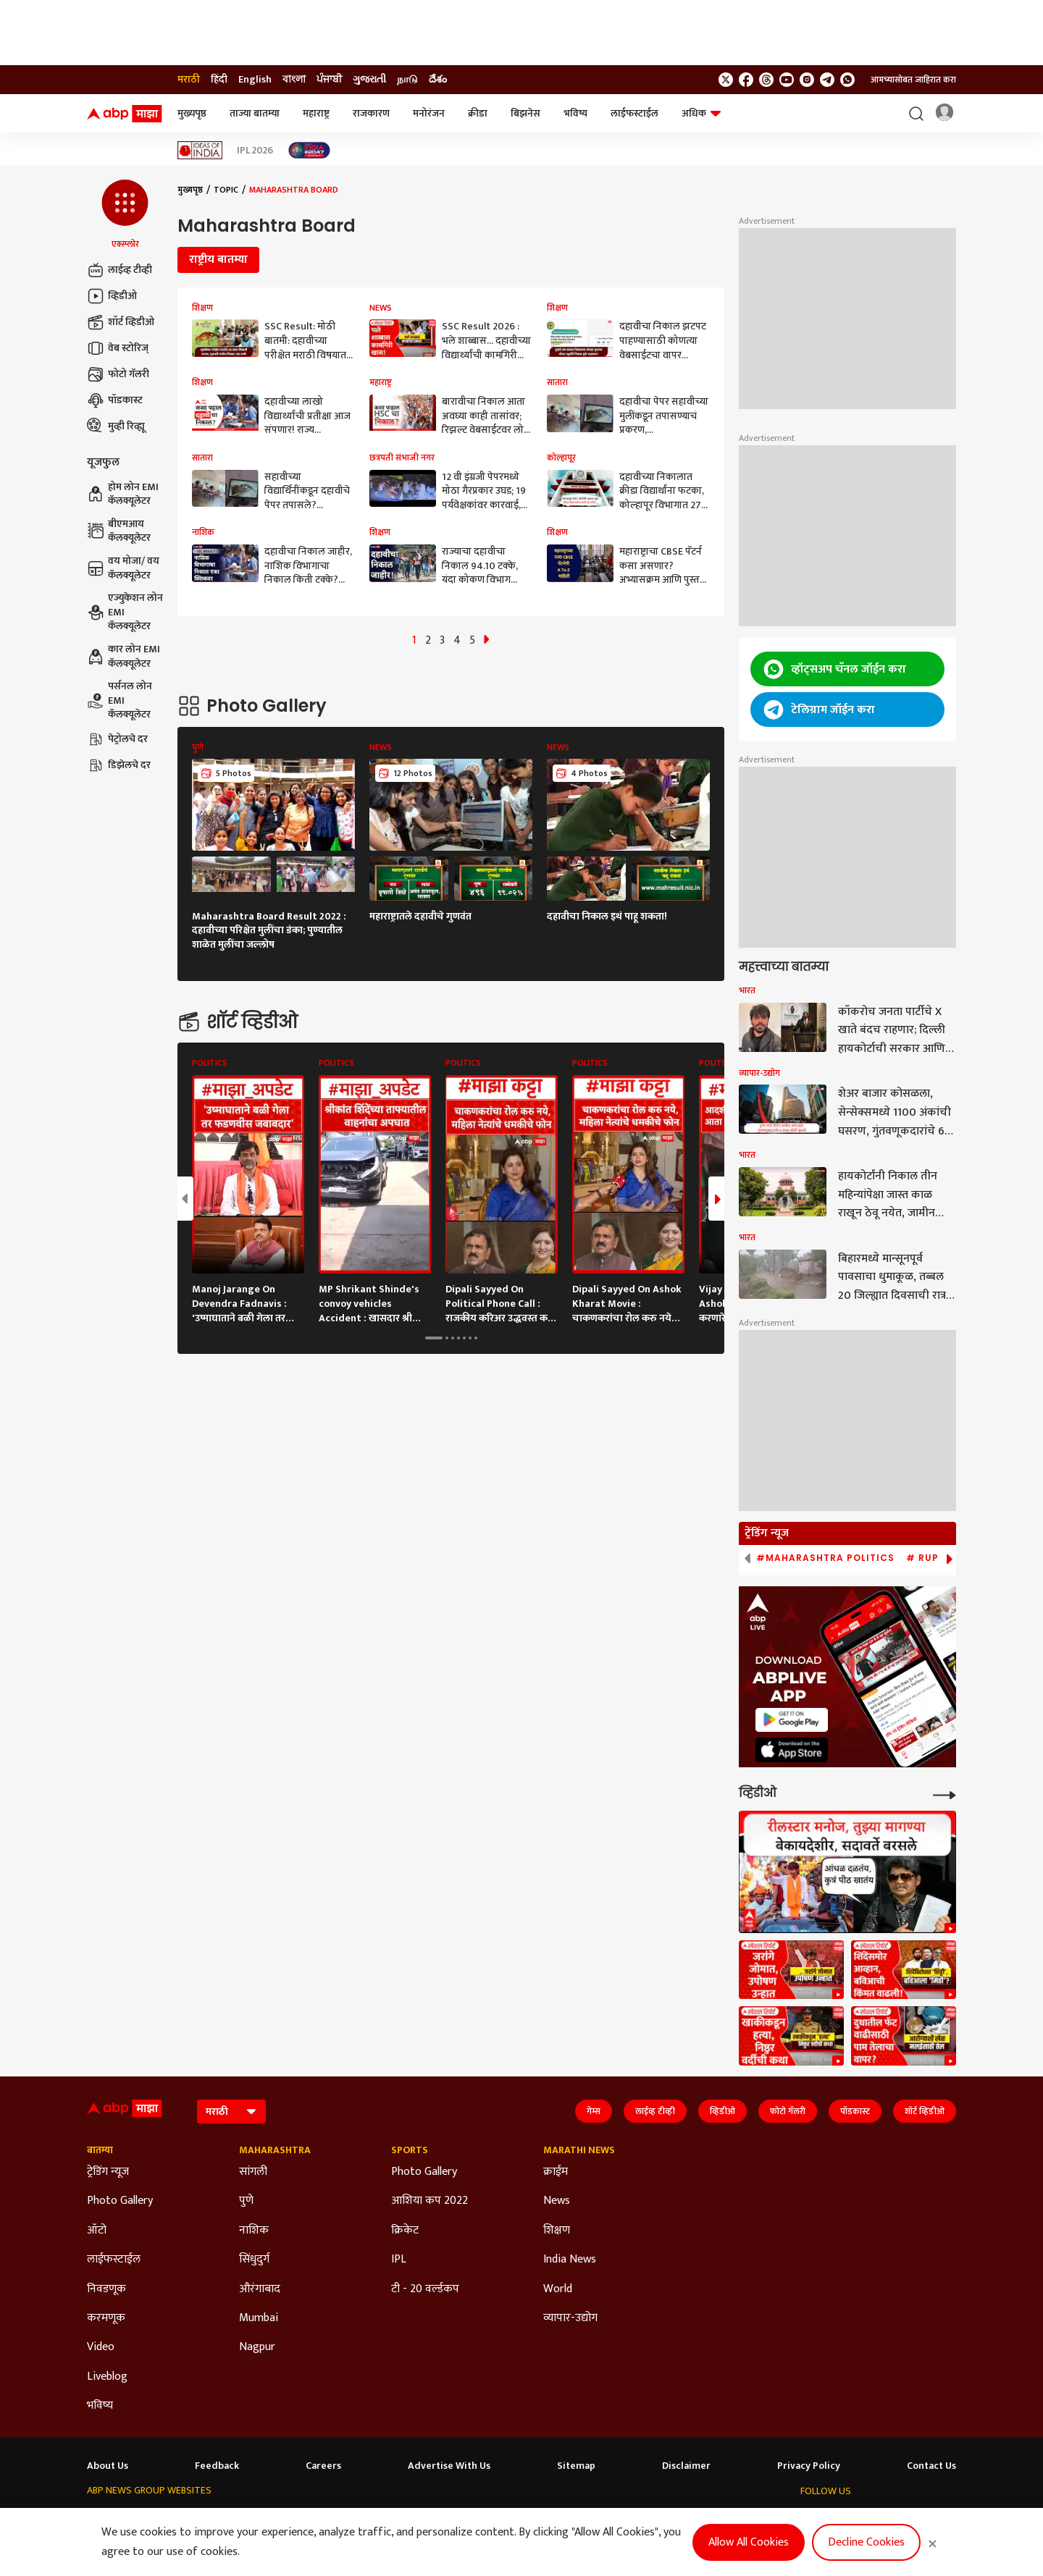  I want to click on अधिक [button], so click(701, 113).